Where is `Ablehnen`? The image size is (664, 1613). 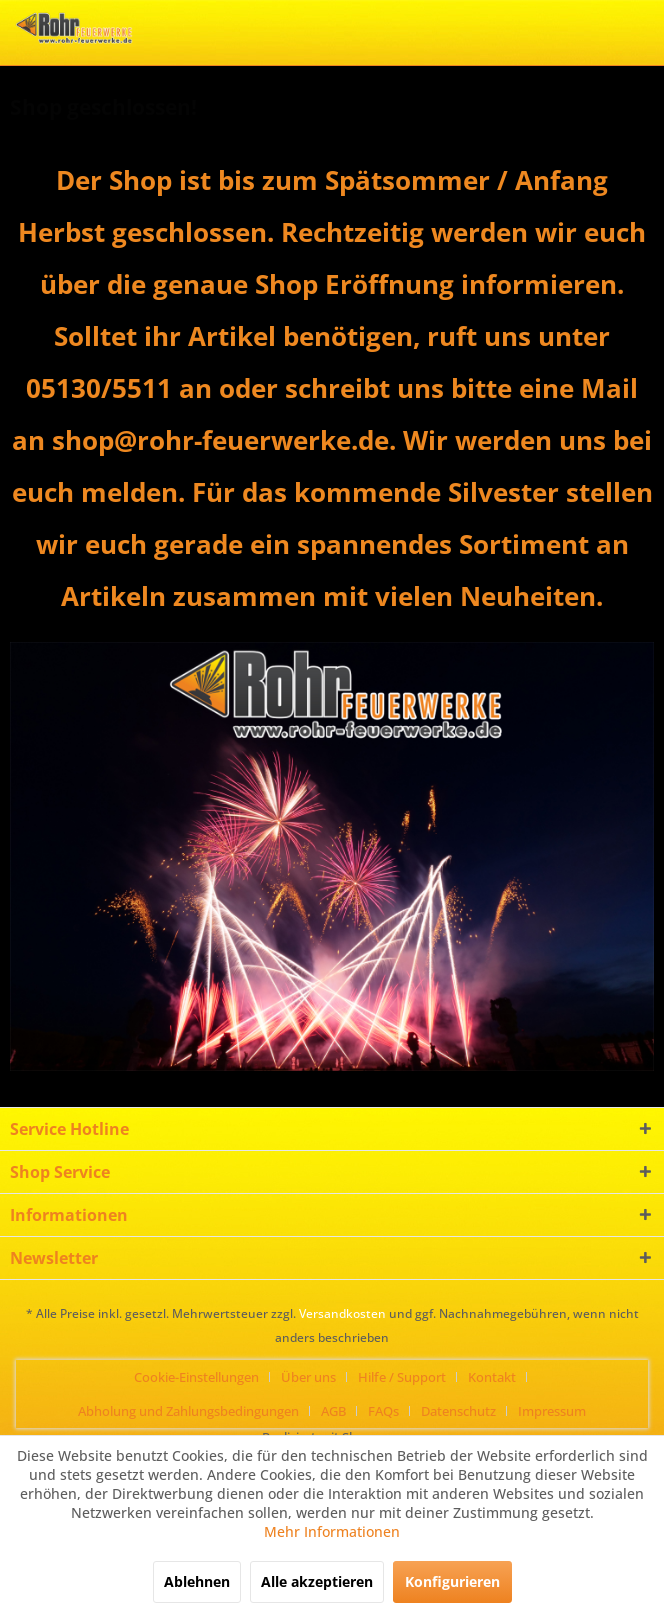 Ablehnen is located at coordinates (197, 1581).